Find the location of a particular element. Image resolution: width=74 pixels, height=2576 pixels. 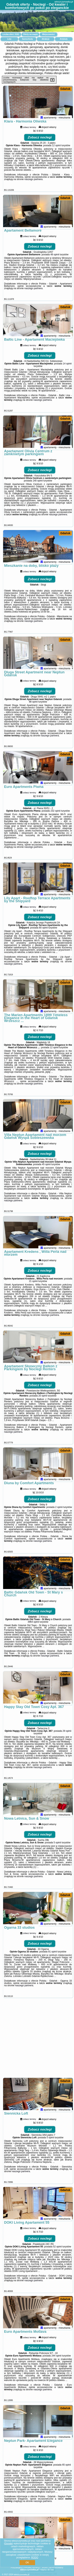

2 opinii is located at coordinates (59, 1567).